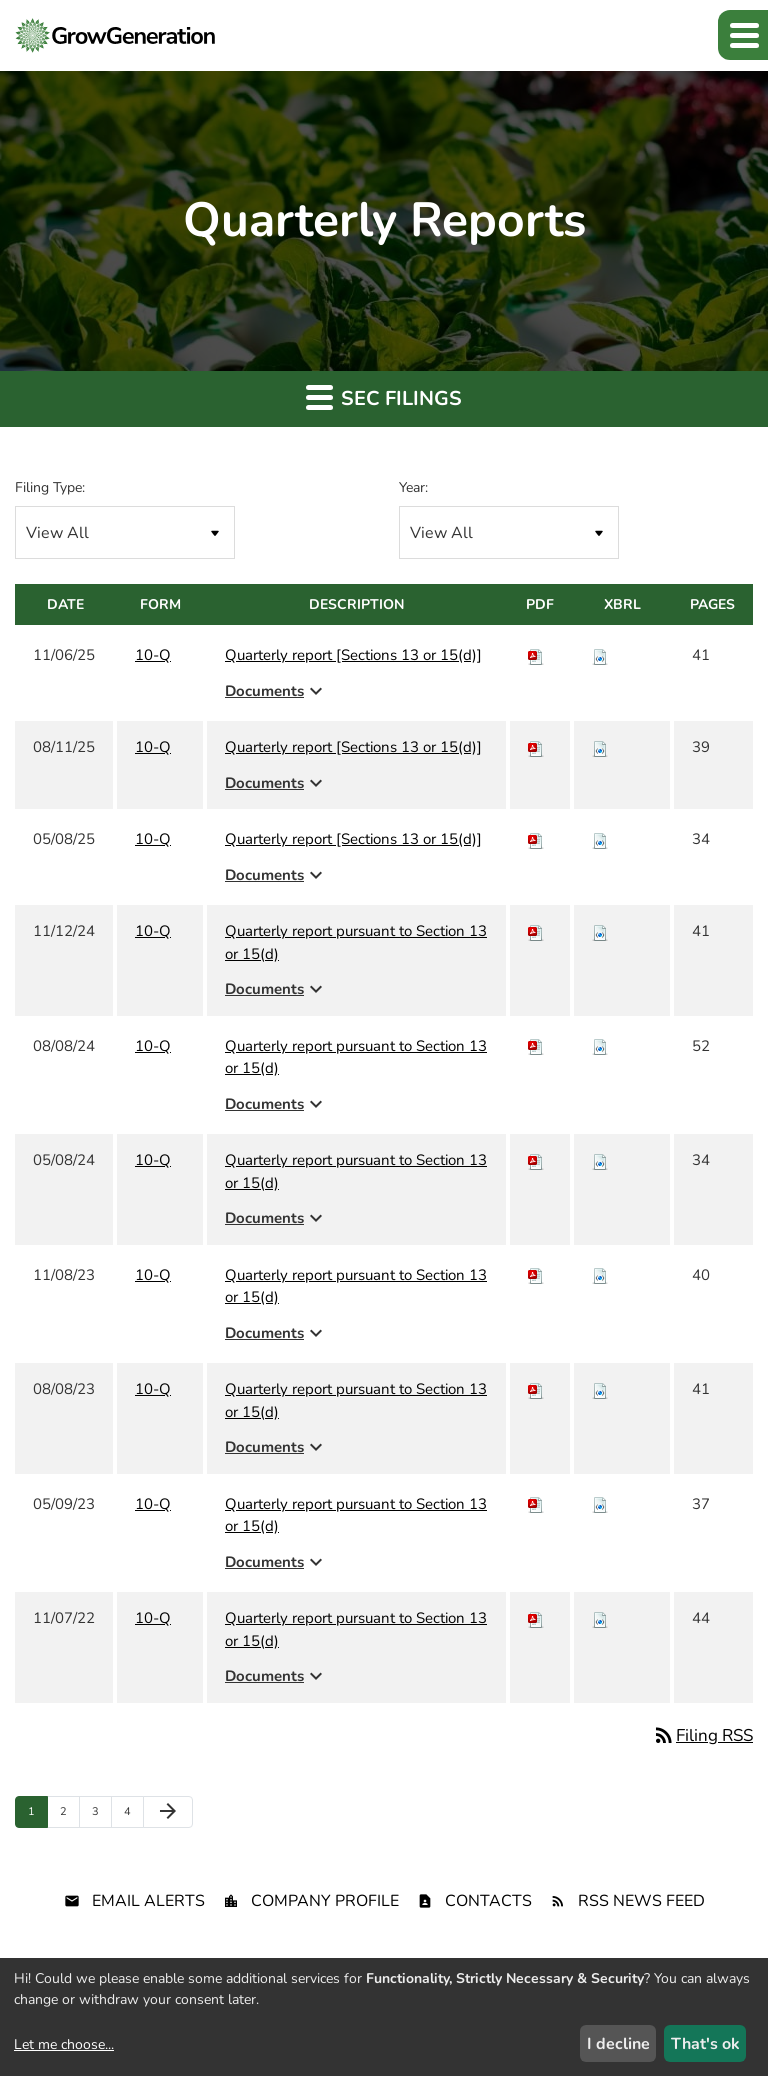 Image resolution: width=768 pixels, height=2076 pixels. Describe the element at coordinates (600, 655) in the screenshot. I see `[Download Raw XBRL files for 10-Q filing published on Nov 6, 2025]` at that location.